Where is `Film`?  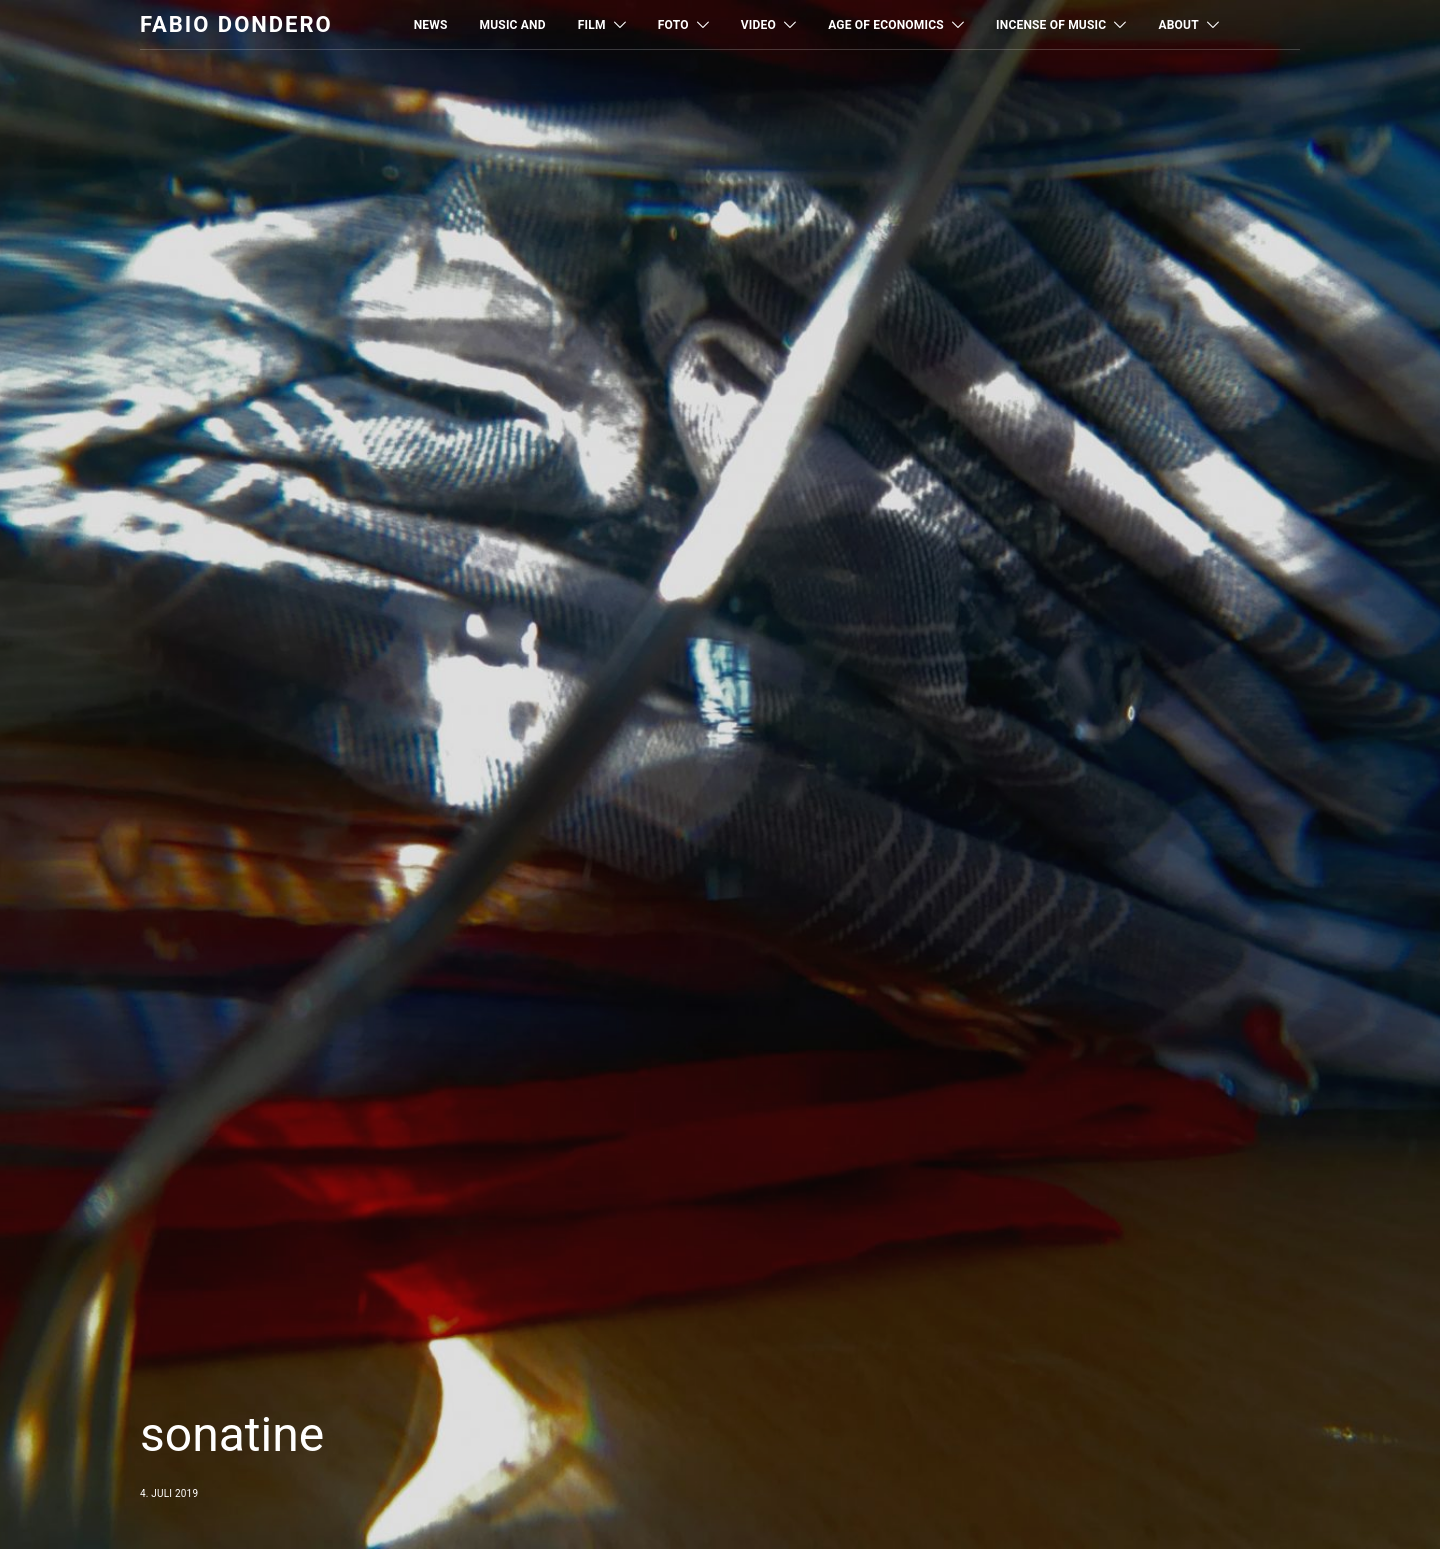
Film is located at coordinates (592, 25).